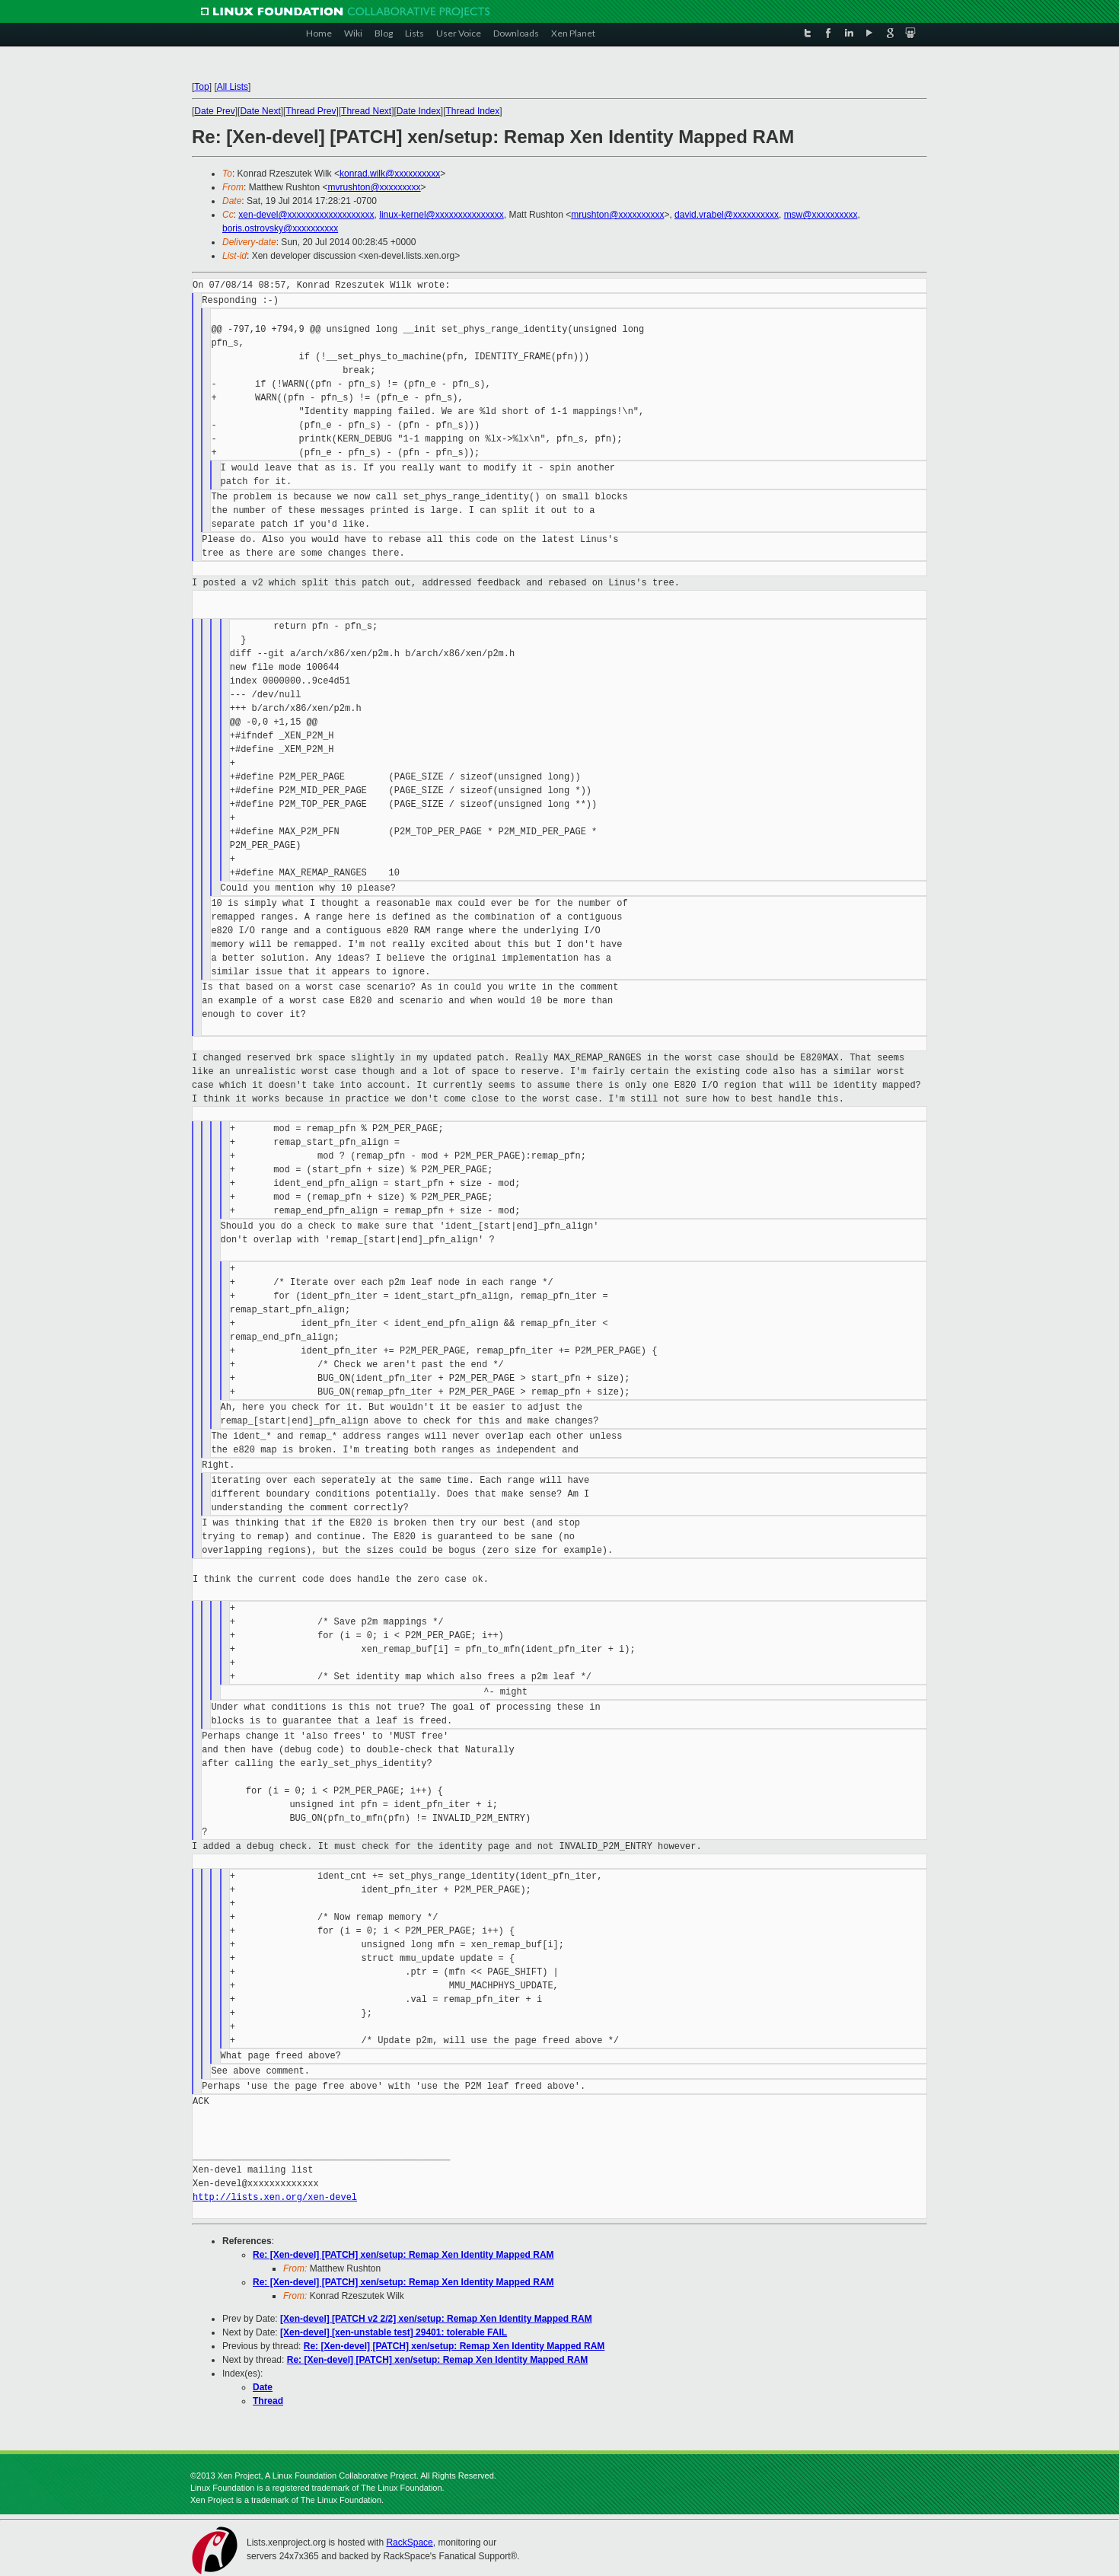 The image size is (1119, 2576). What do you see at coordinates (275, 2197) in the screenshot?
I see `http://lists.xen.org/xen-devel` at bounding box center [275, 2197].